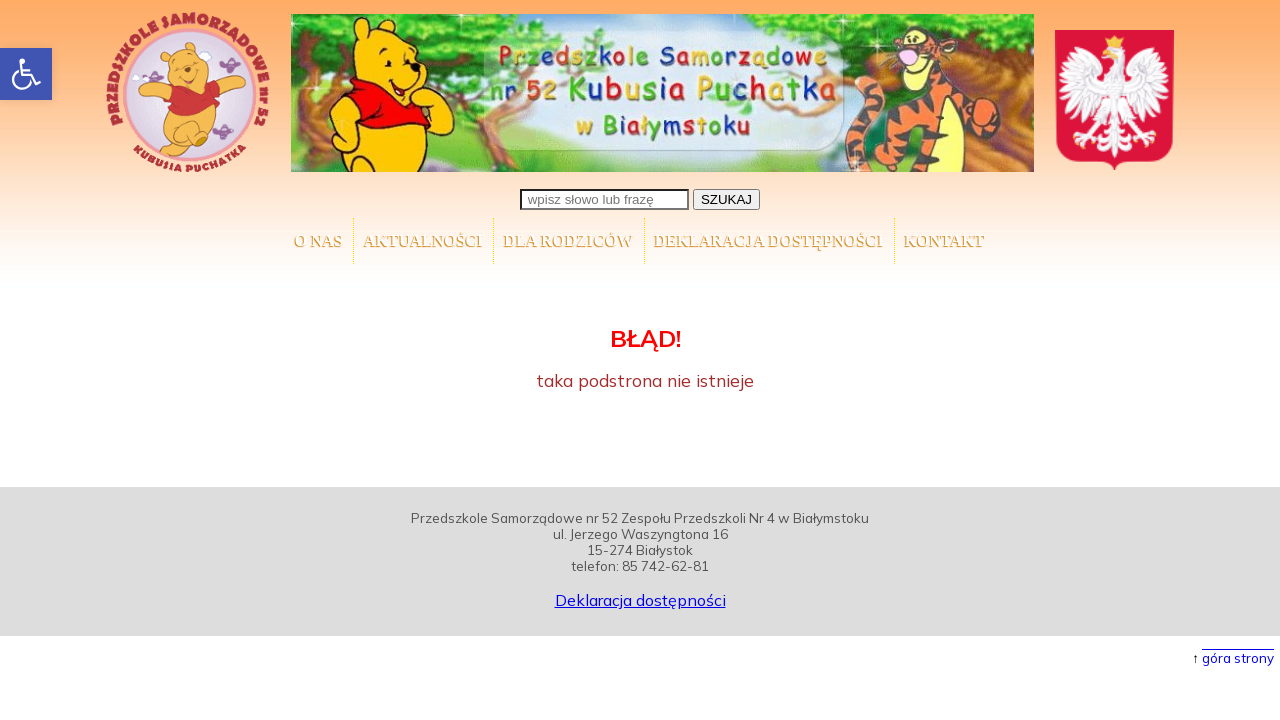 This screenshot has height=720, width=1280. What do you see at coordinates (568, 240) in the screenshot?
I see `Dla Rodziców [button]` at bounding box center [568, 240].